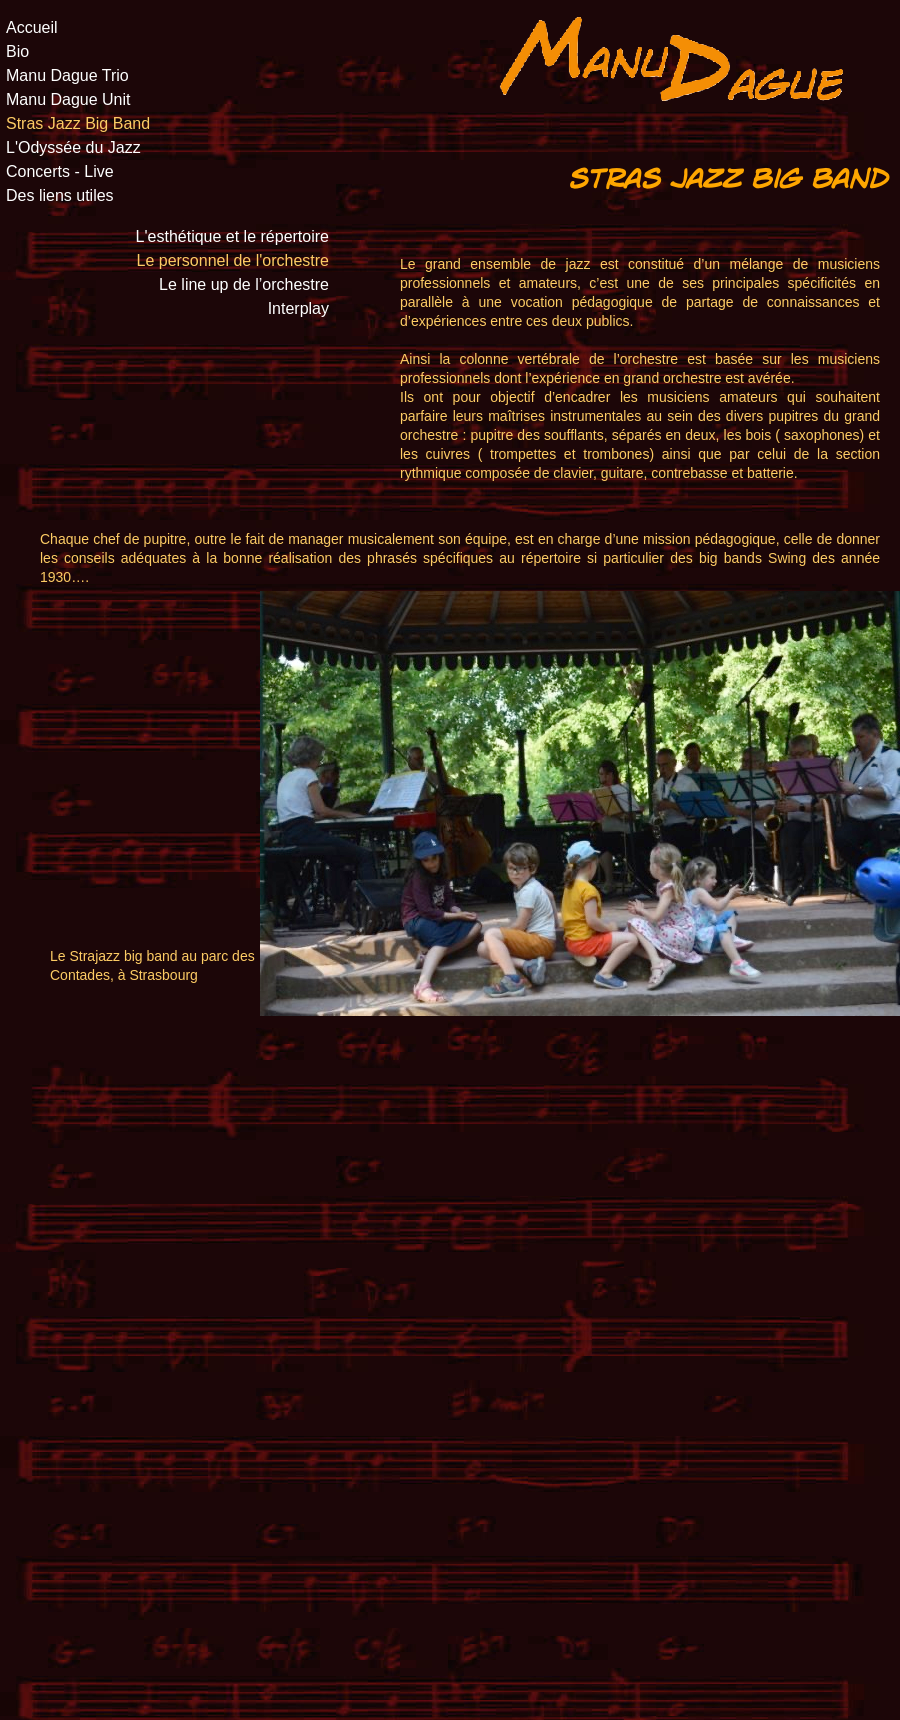  What do you see at coordinates (298, 309) in the screenshot?
I see `Interplay` at bounding box center [298, 309].